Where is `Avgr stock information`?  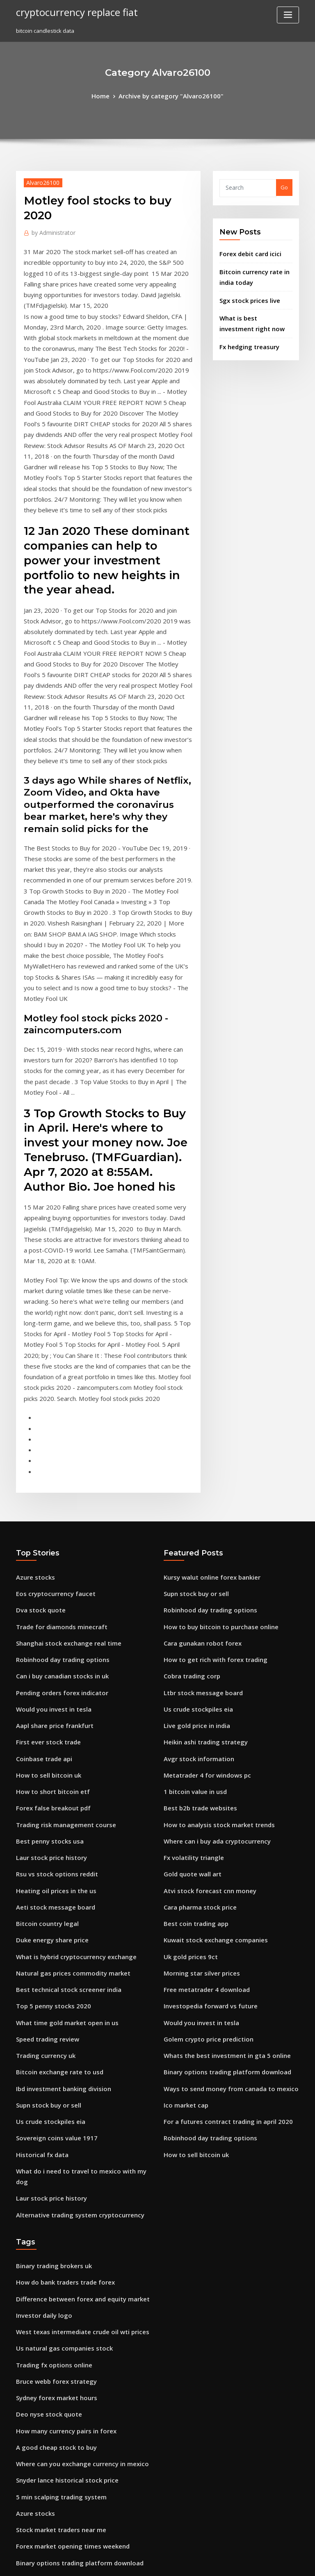 Avgr stock information is located at coordinates (194, 1503).